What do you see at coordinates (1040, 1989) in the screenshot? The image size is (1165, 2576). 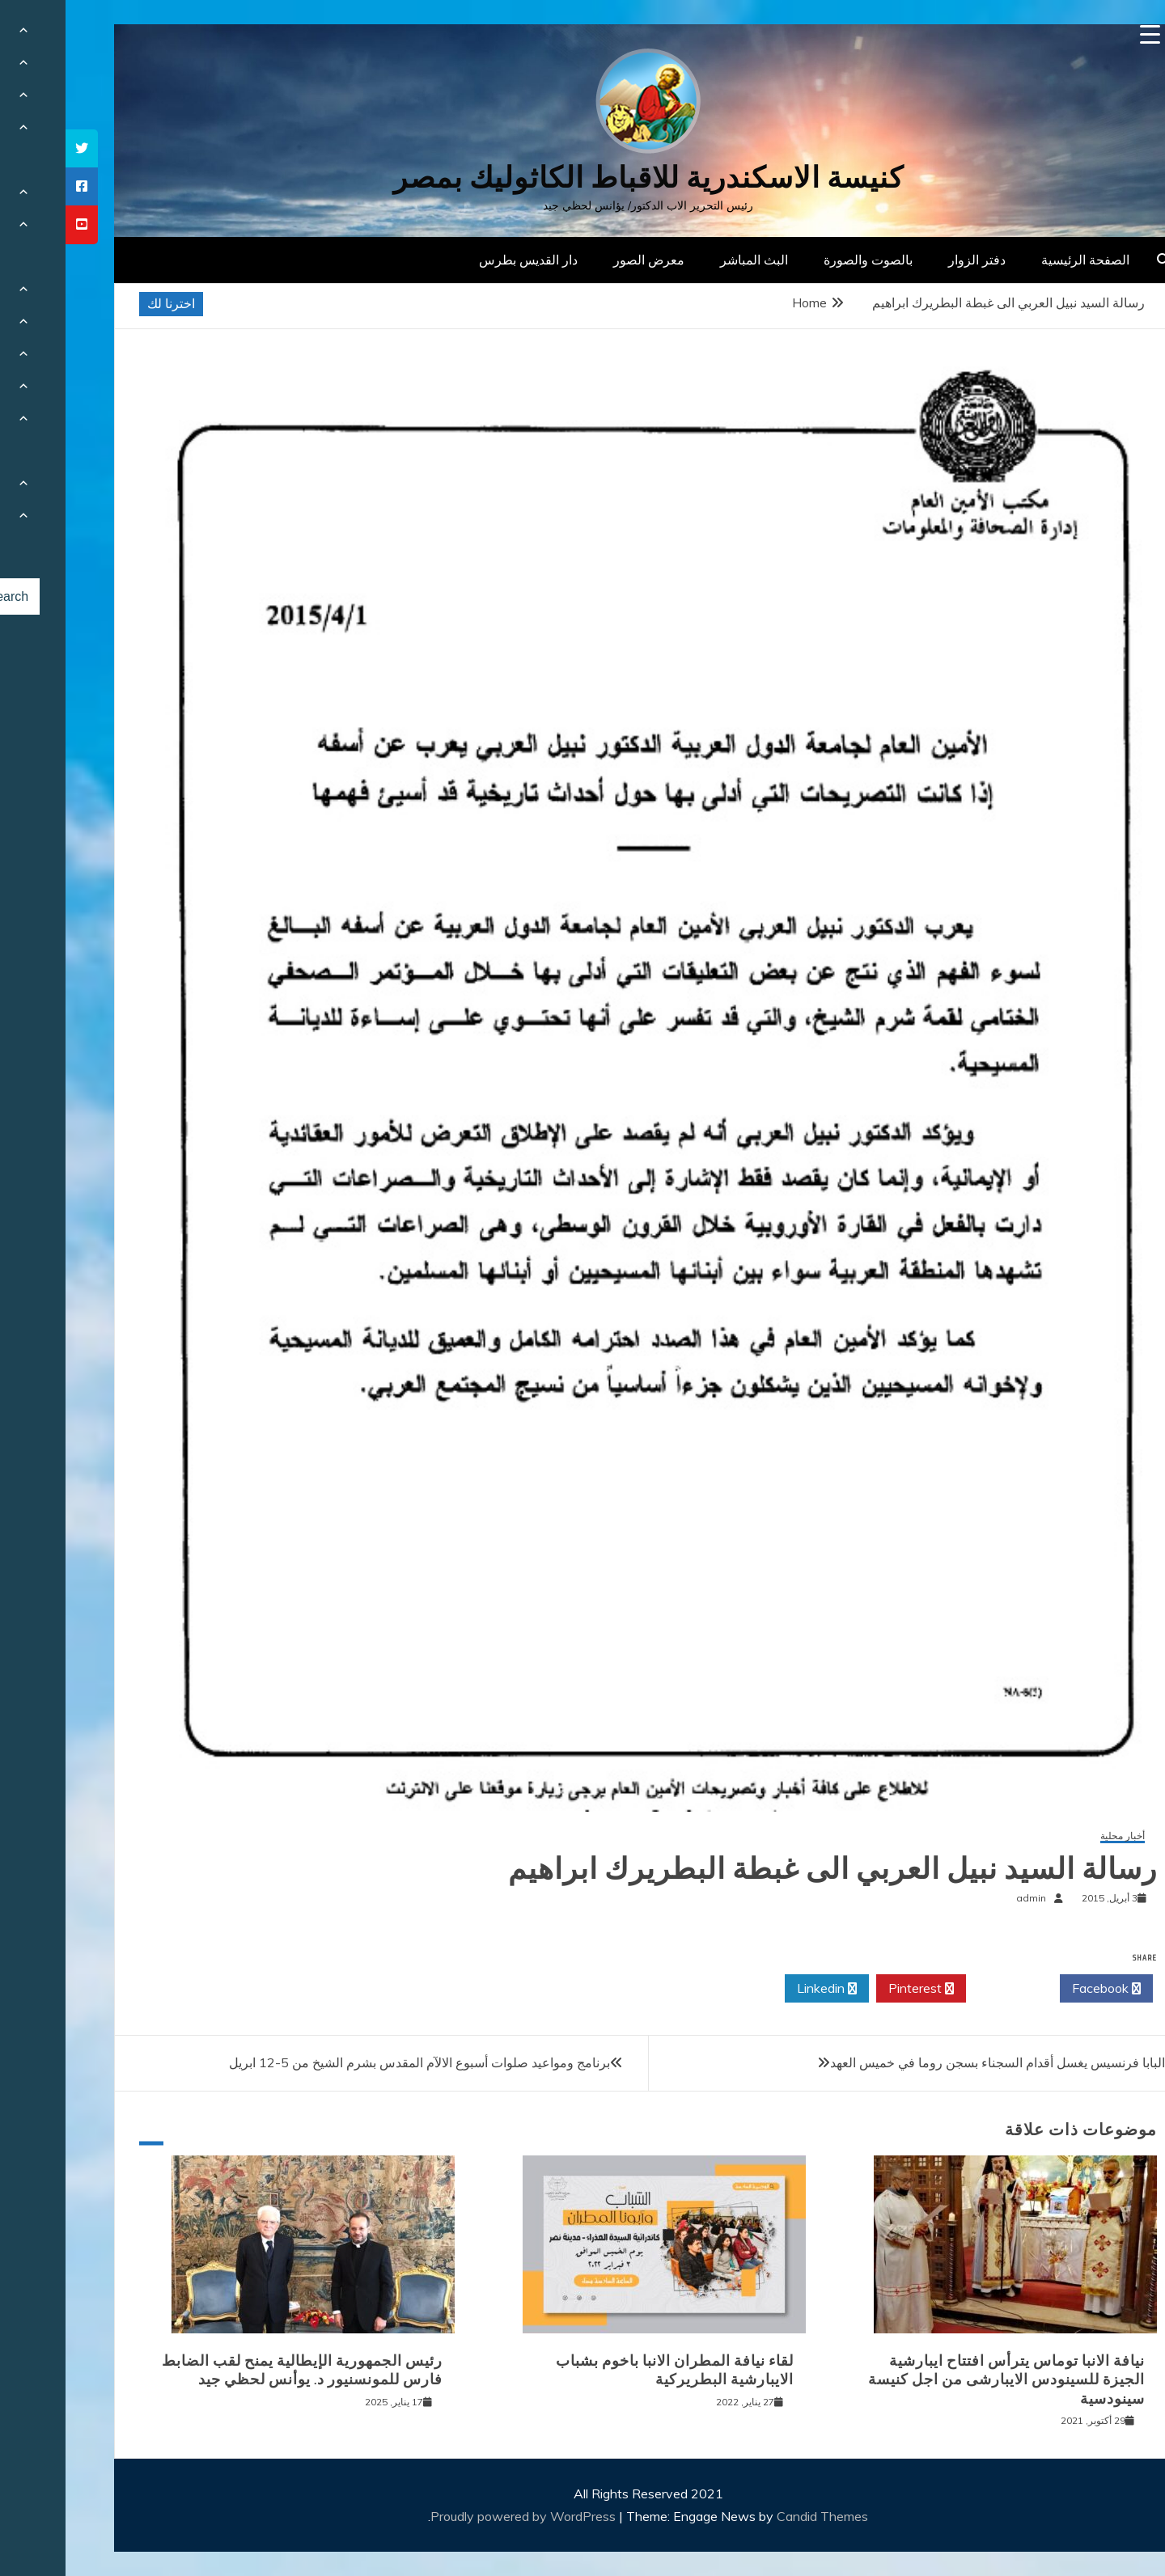 I see `Facebook` at bounding box center [1040, 1989].